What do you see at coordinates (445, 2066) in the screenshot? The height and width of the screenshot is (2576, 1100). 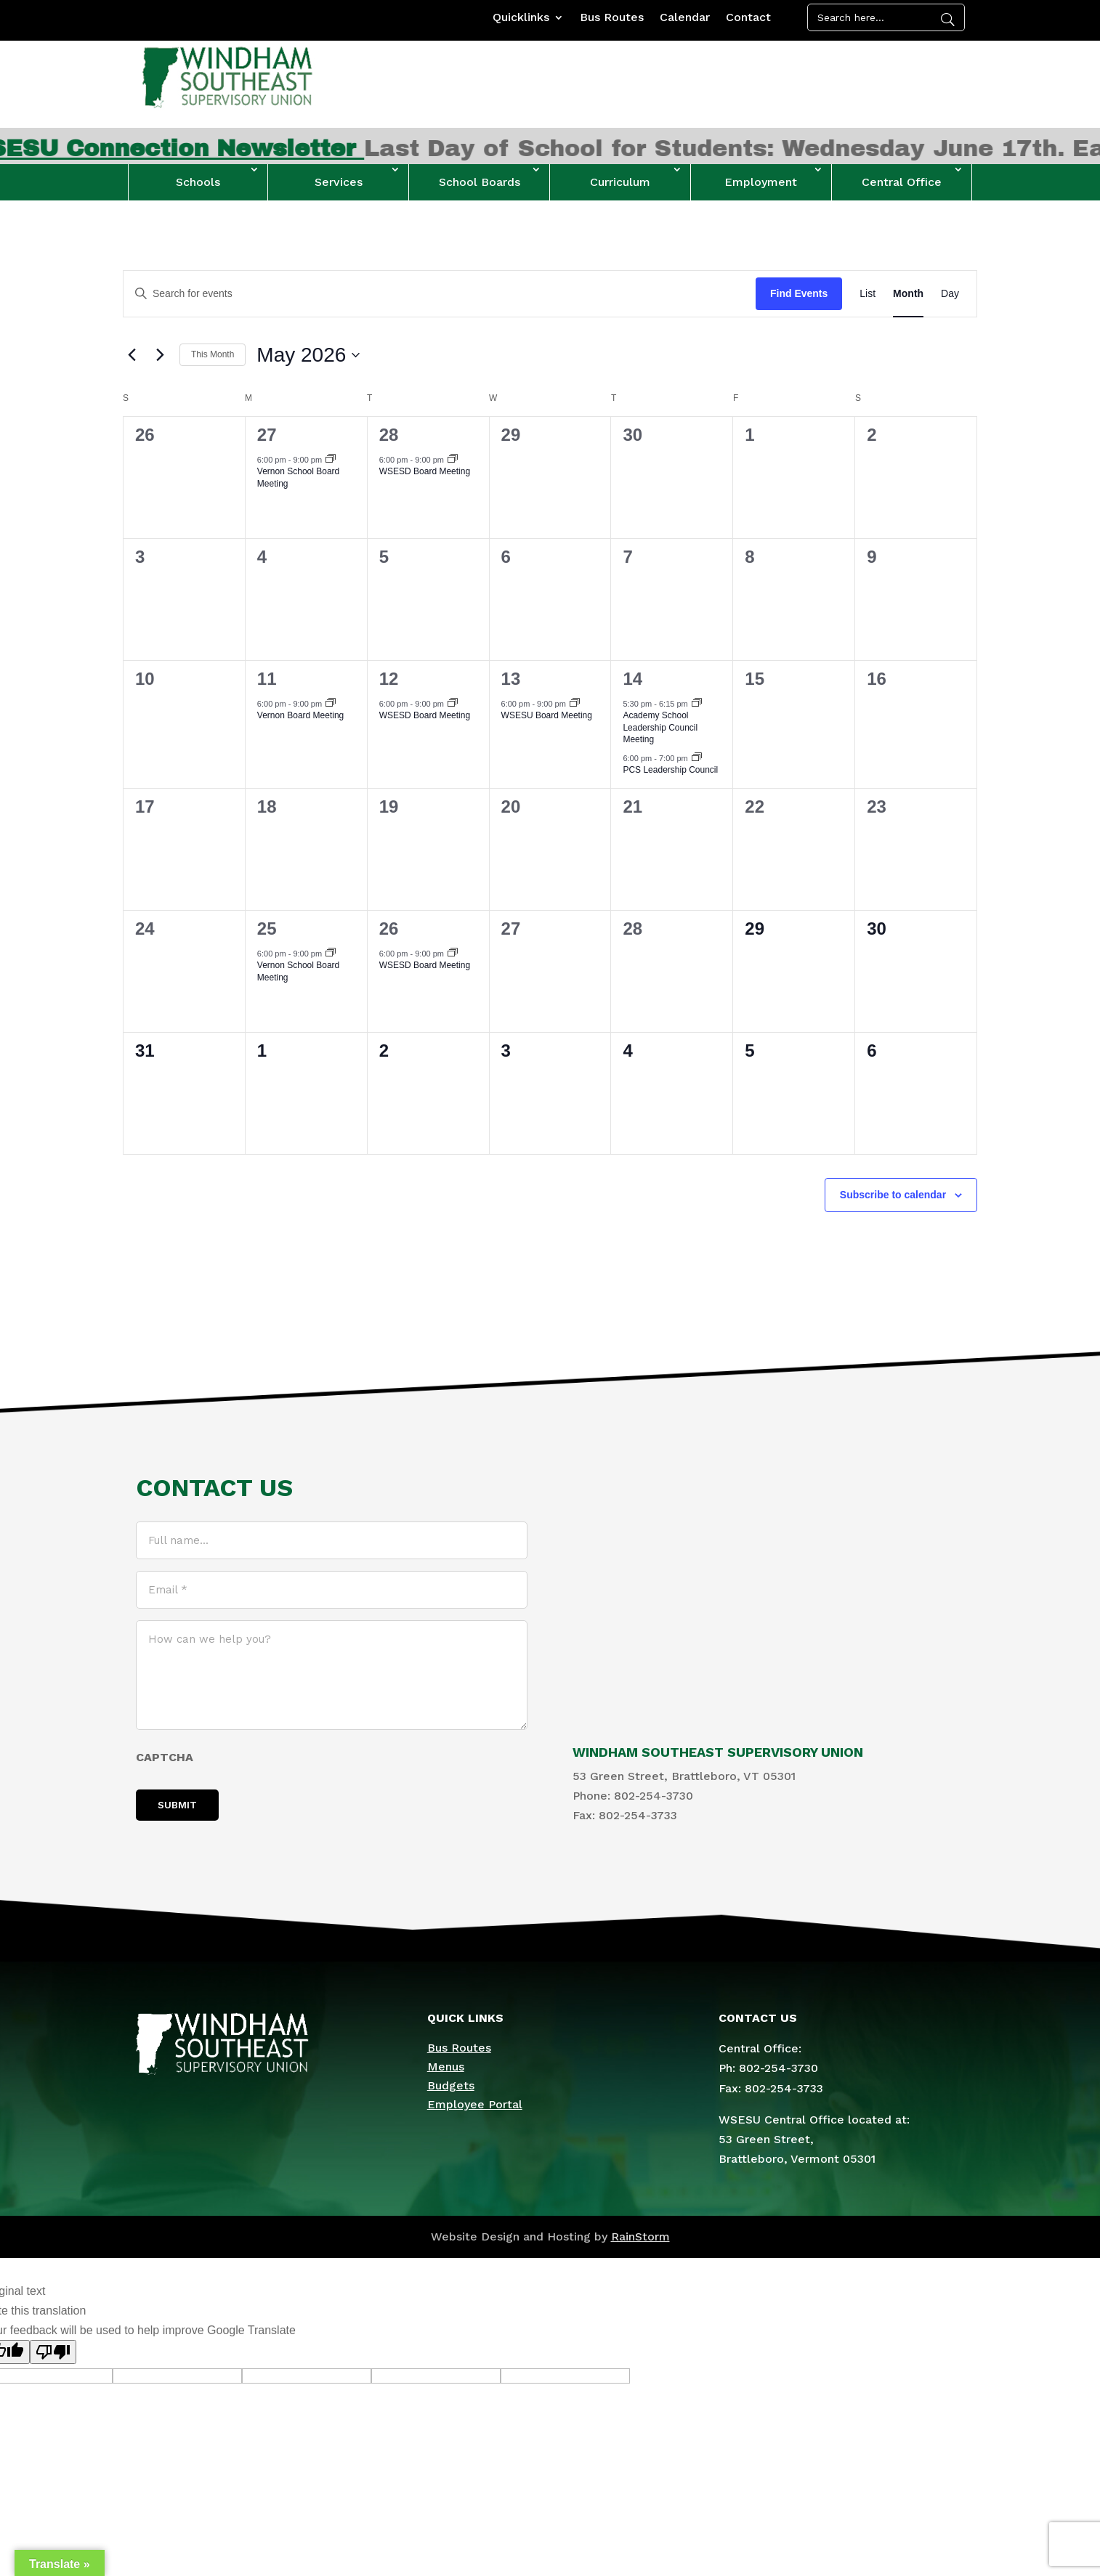 I see `Menus` at bounding box center [445, 2066].